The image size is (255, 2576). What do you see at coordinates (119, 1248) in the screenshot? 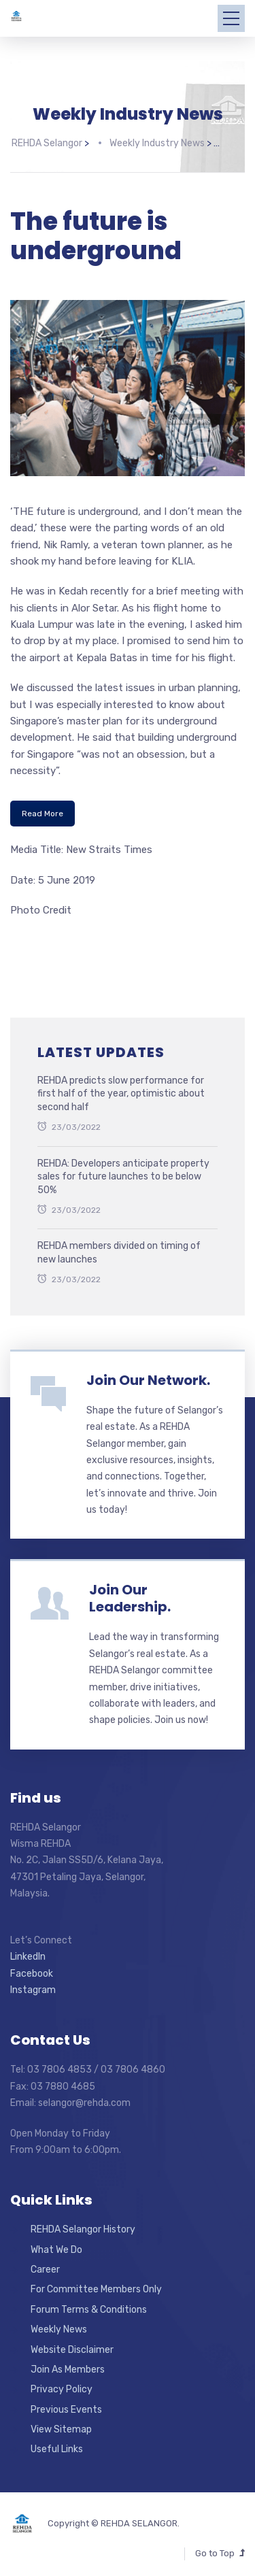
I see `REHDA members divided on timing of new launches` at bounding box center [119, 1248].